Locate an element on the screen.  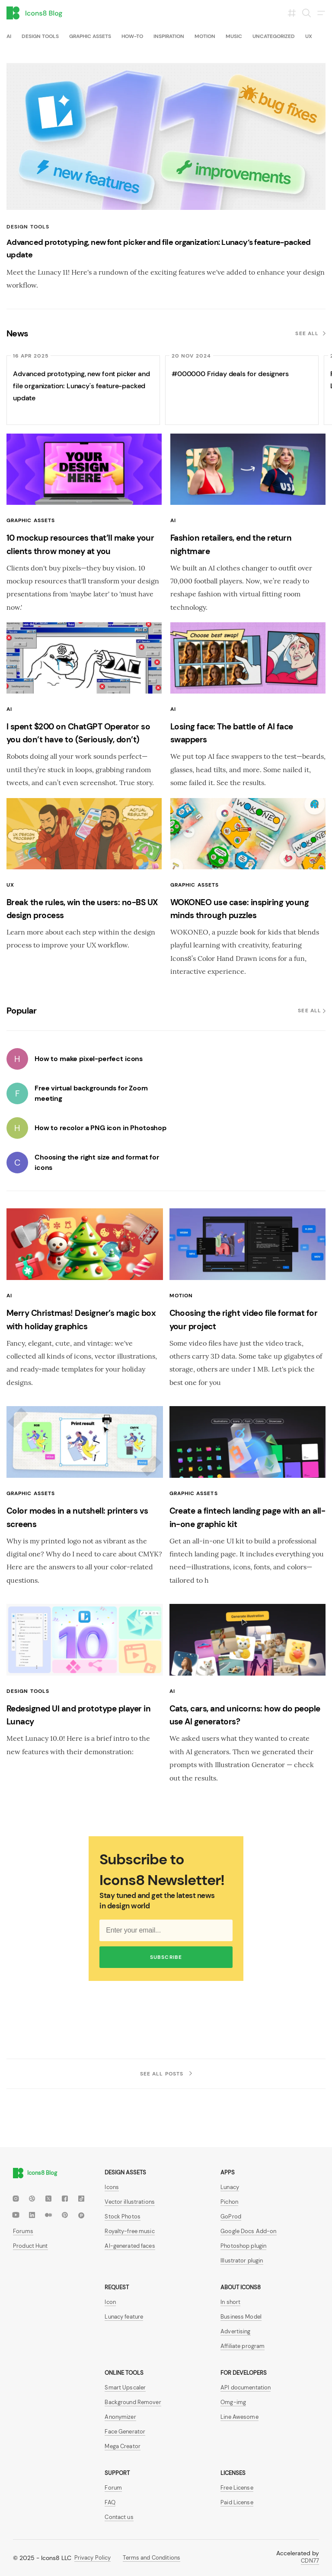
Illustrator plugin is located at coordinates (241, 2260).